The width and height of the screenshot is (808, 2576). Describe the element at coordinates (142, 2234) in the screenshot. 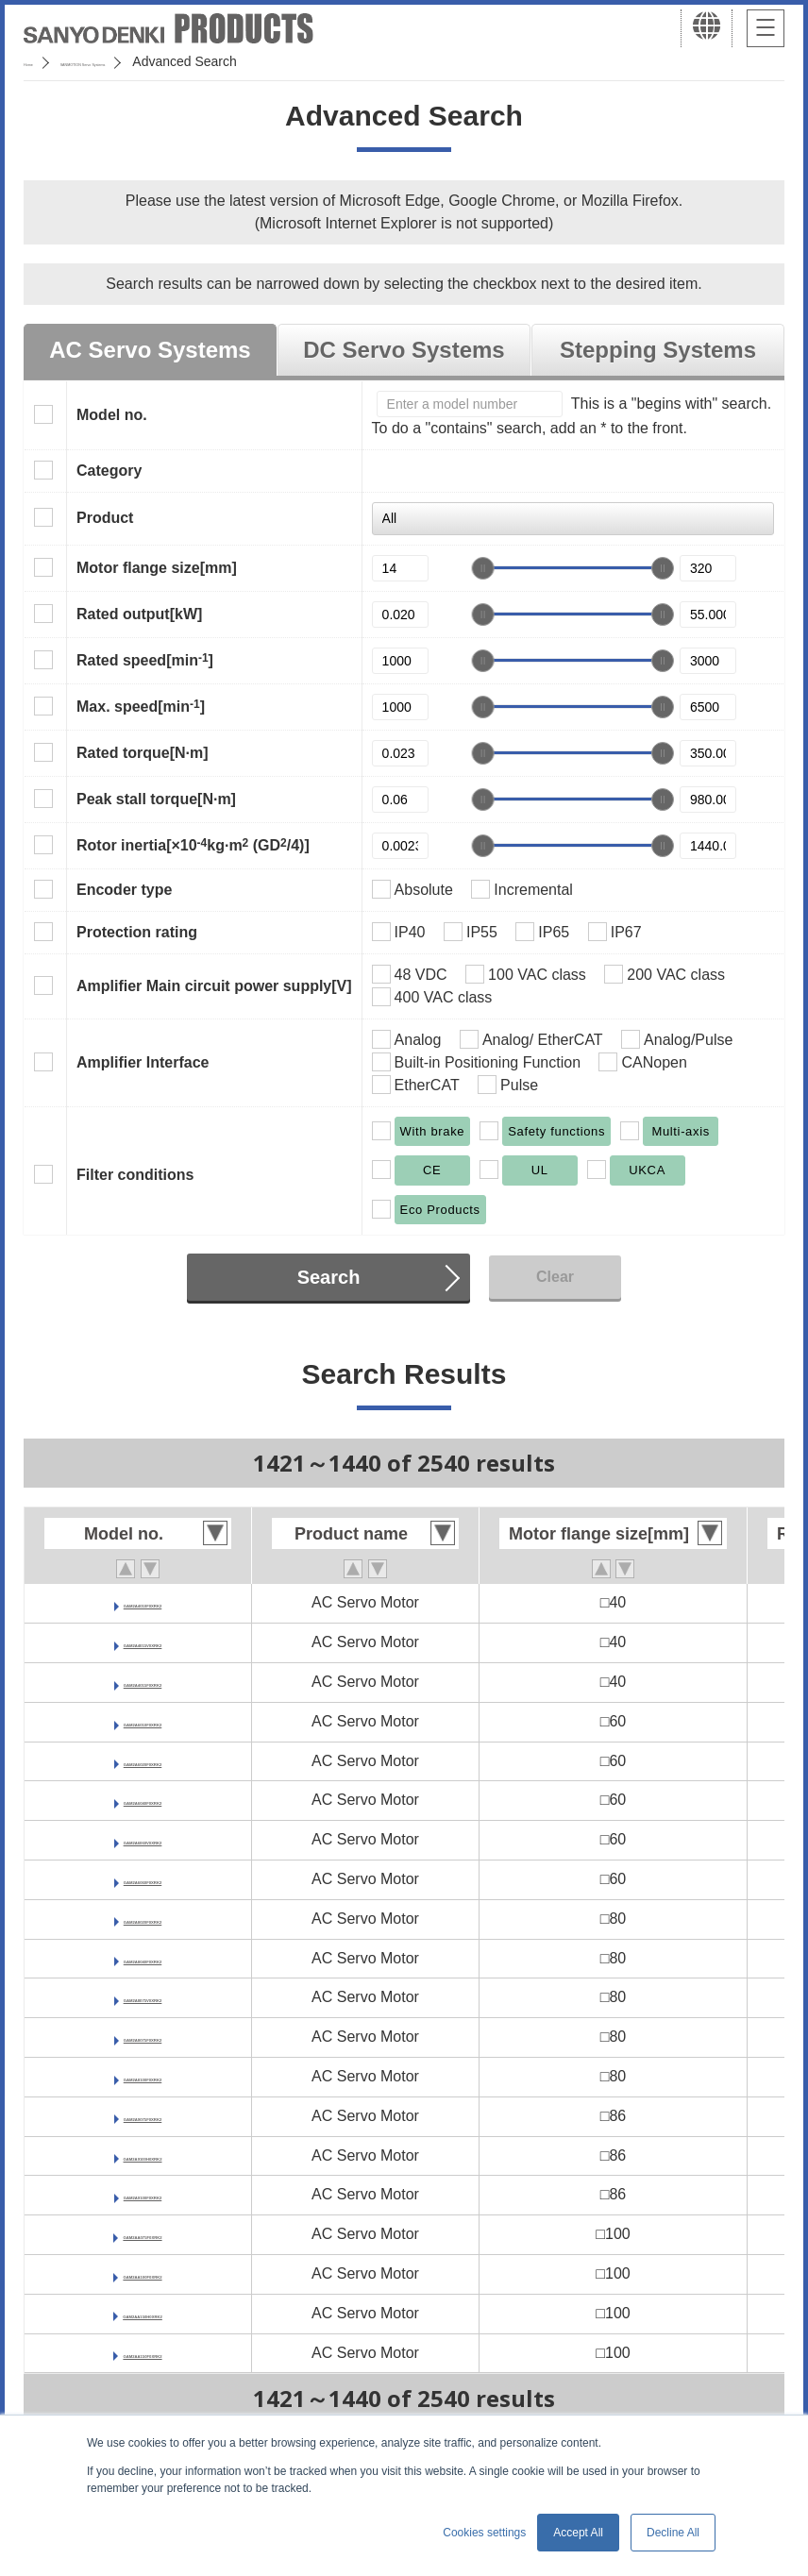

I see `GAM2AA075F0XRK2` at that location.